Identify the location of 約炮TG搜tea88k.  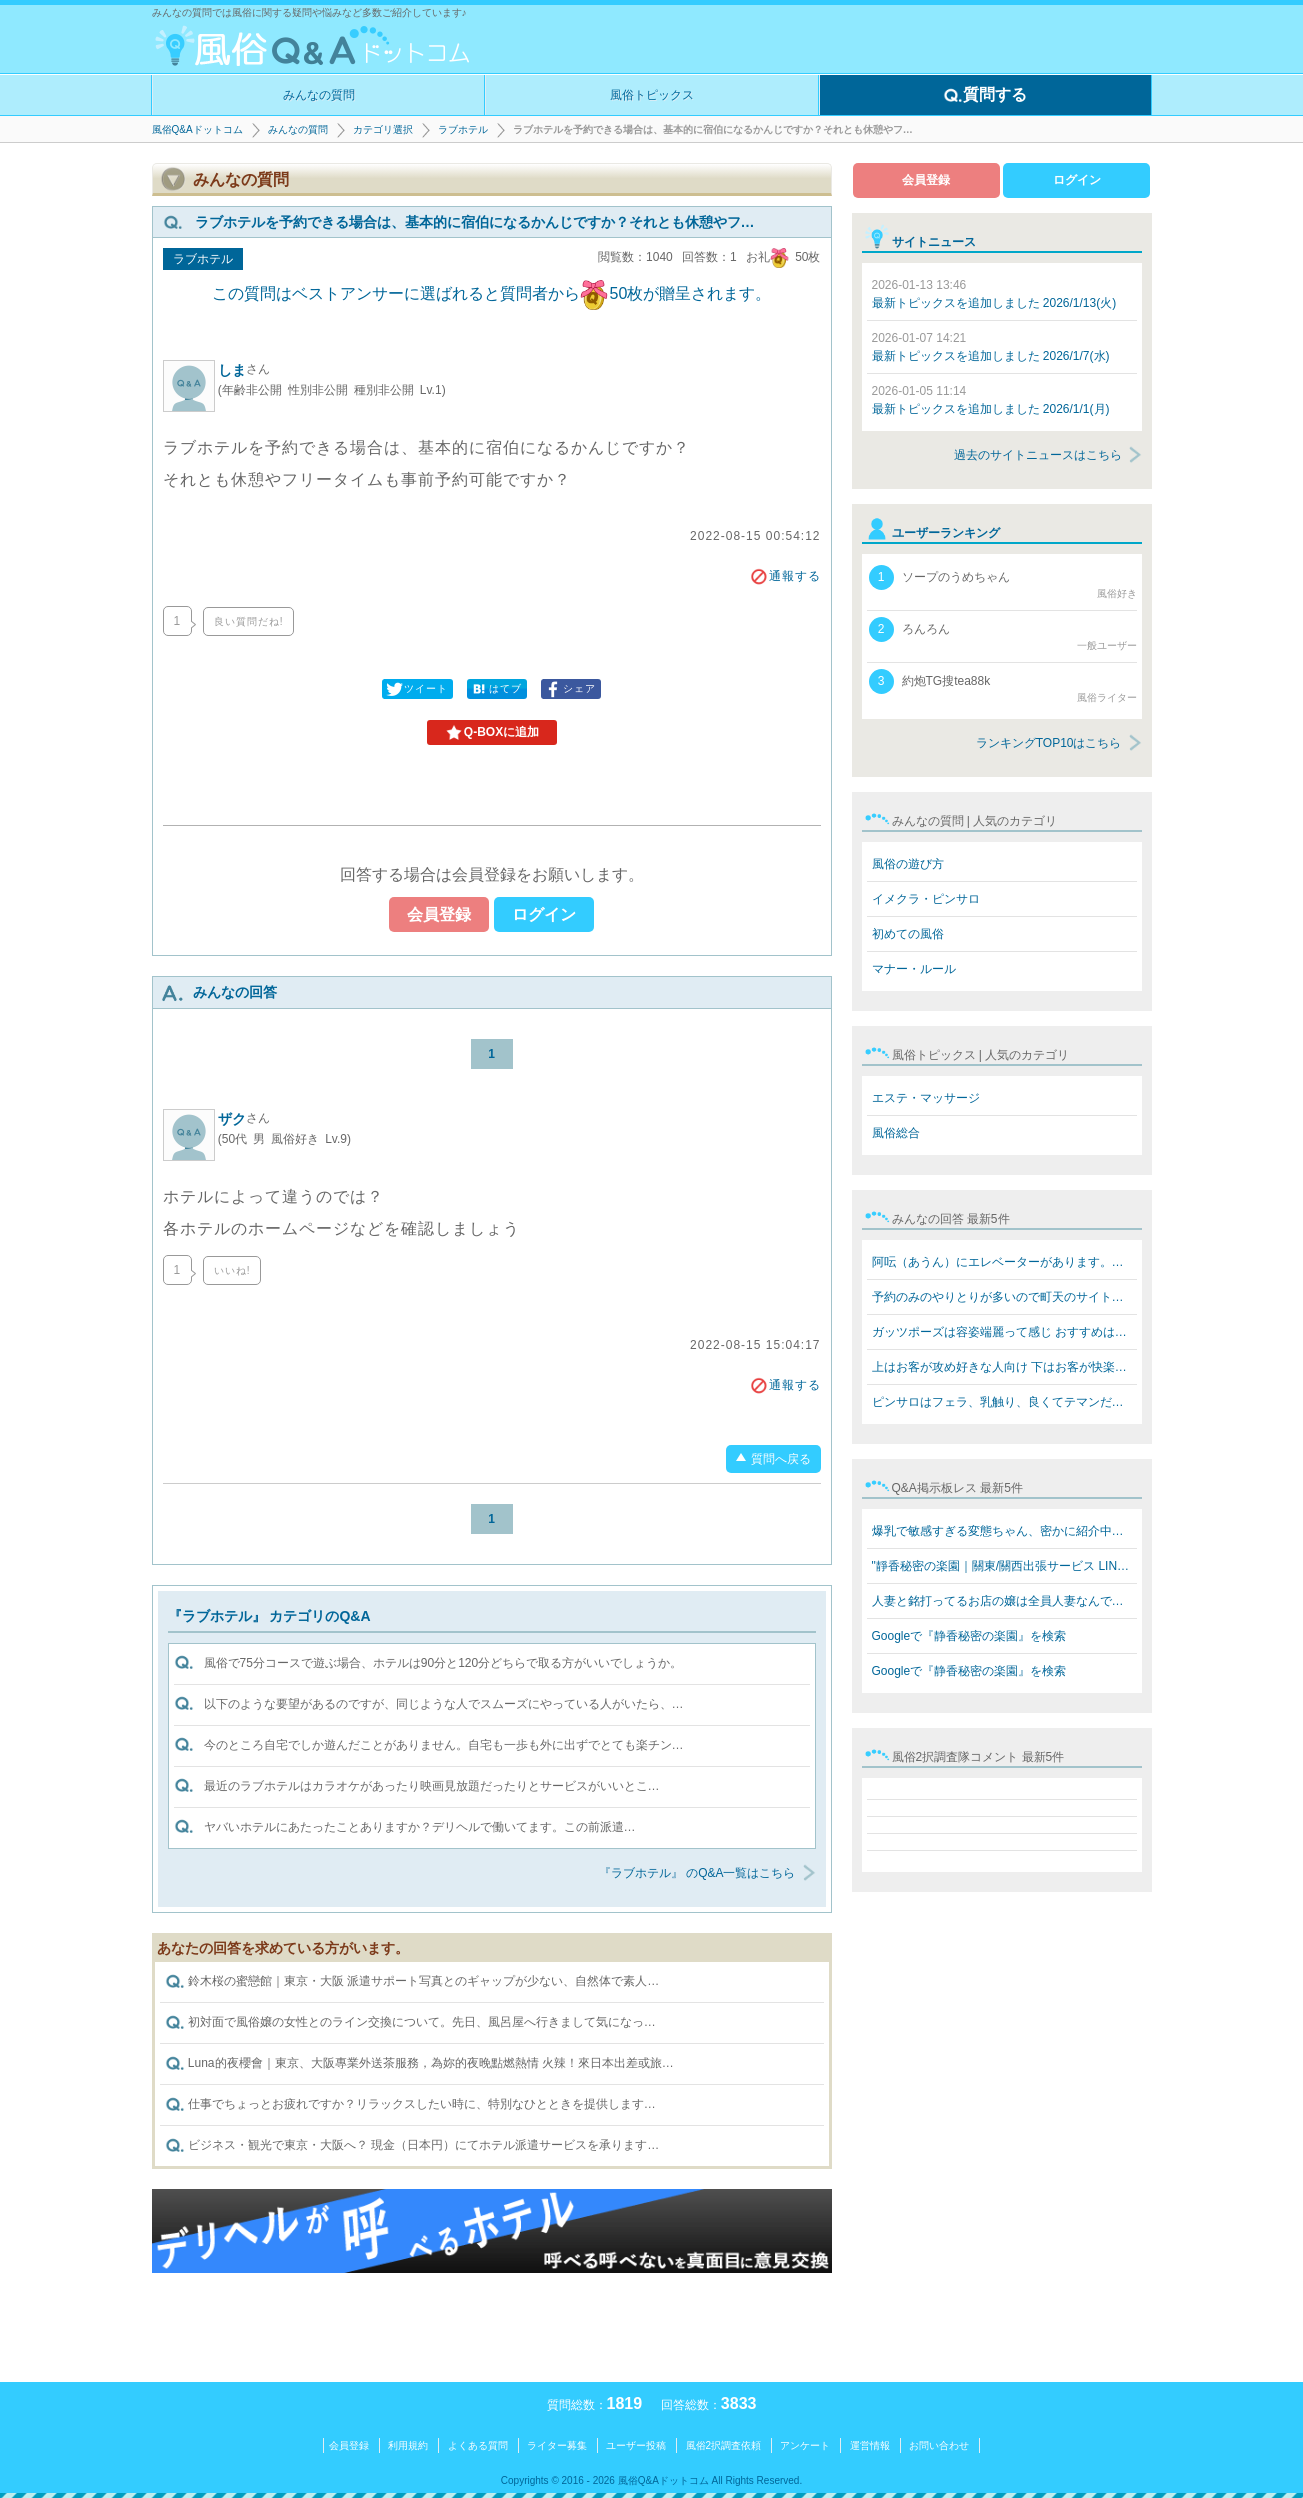
(1003, 687).